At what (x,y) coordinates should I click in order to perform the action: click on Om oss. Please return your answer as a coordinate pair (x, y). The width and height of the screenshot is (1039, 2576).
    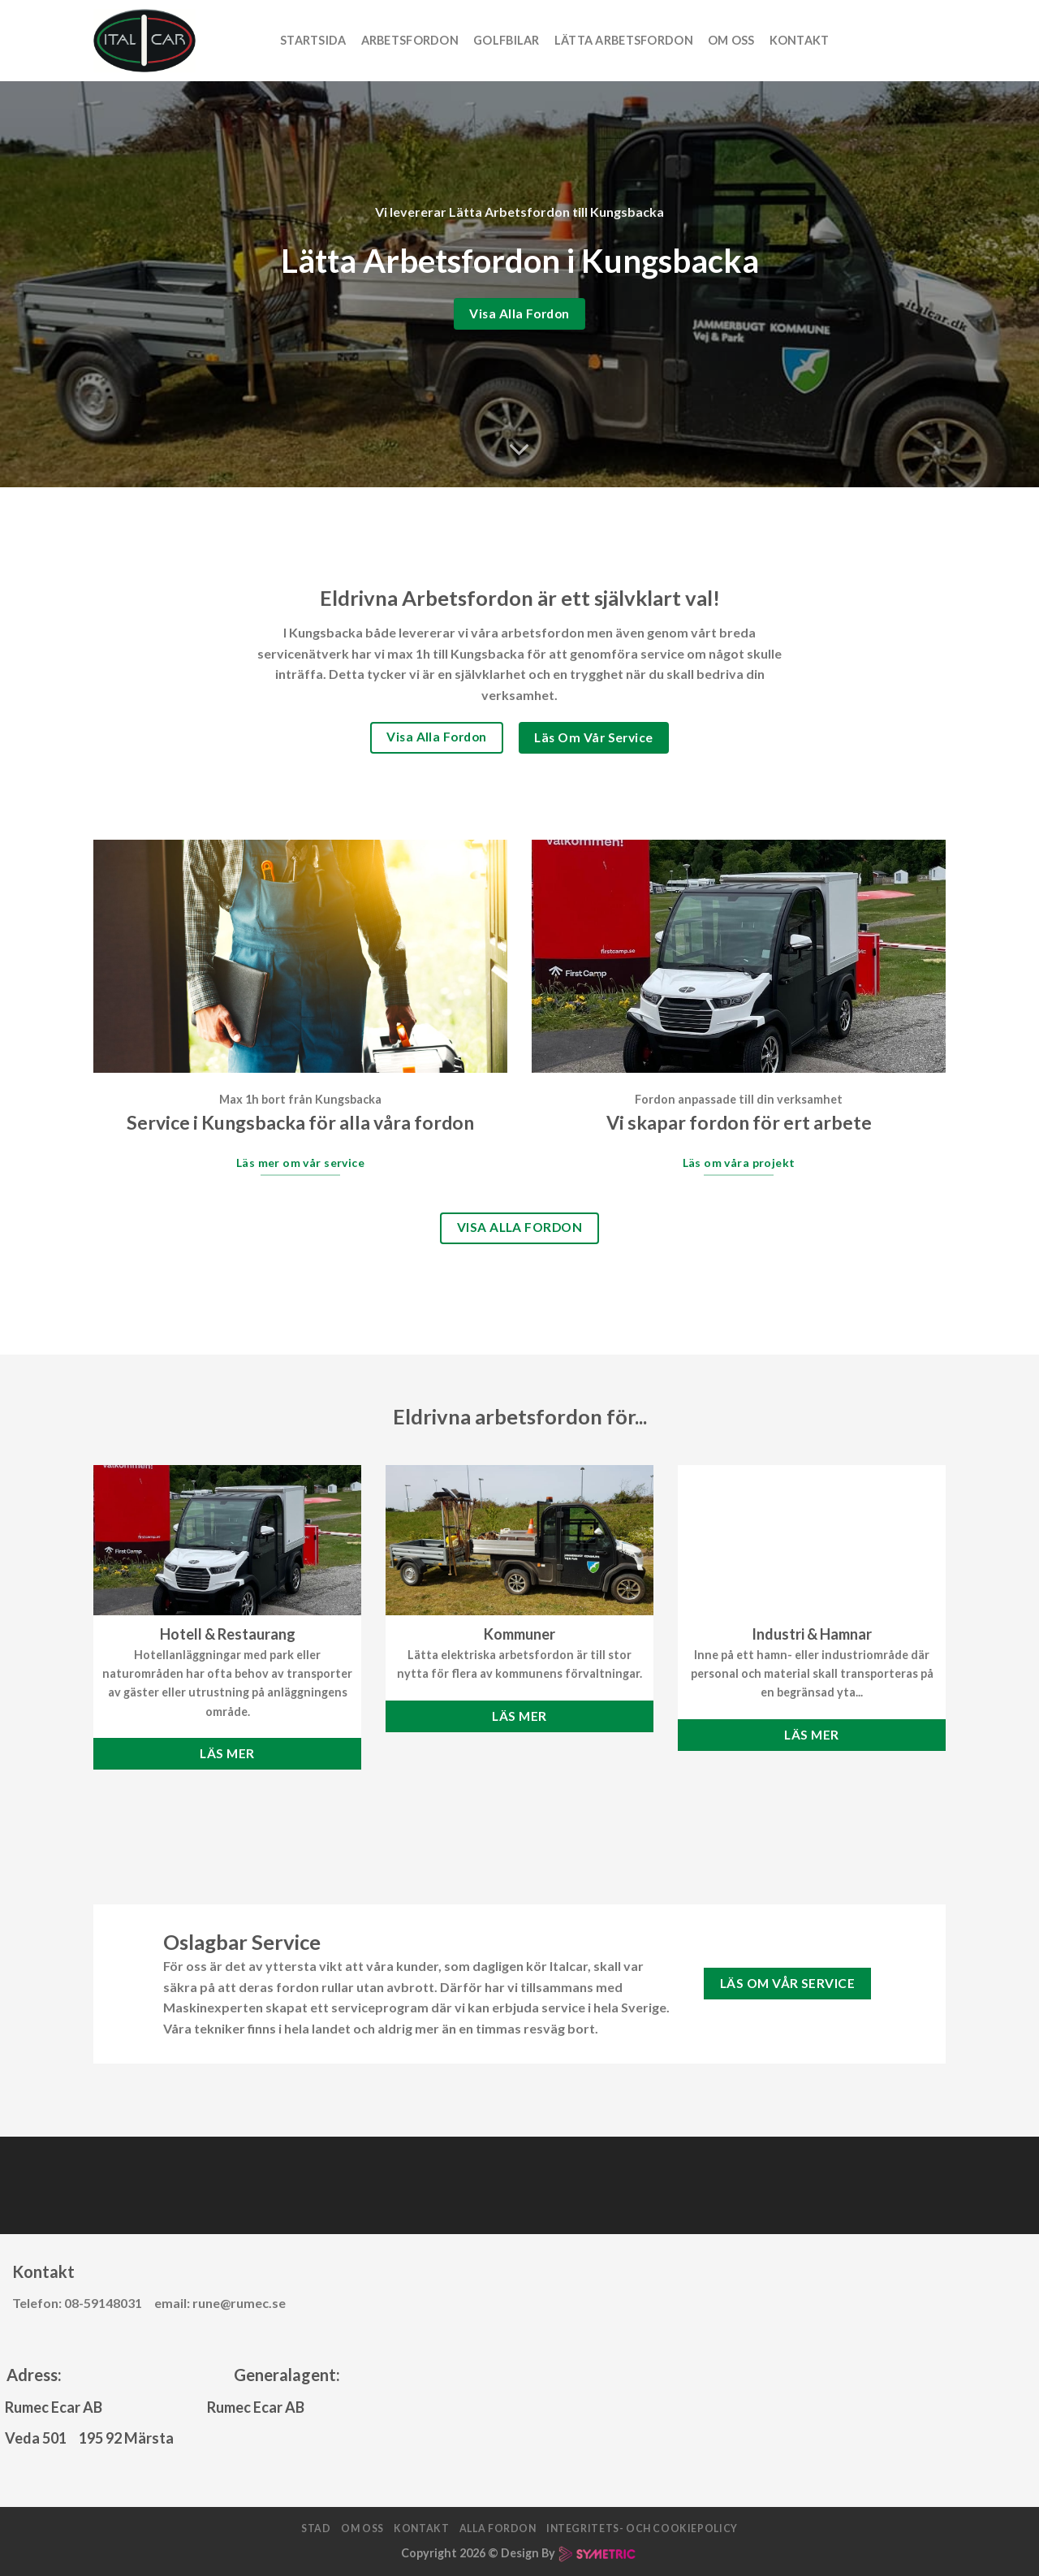
    Looking at the image, I should click on (731, 40).